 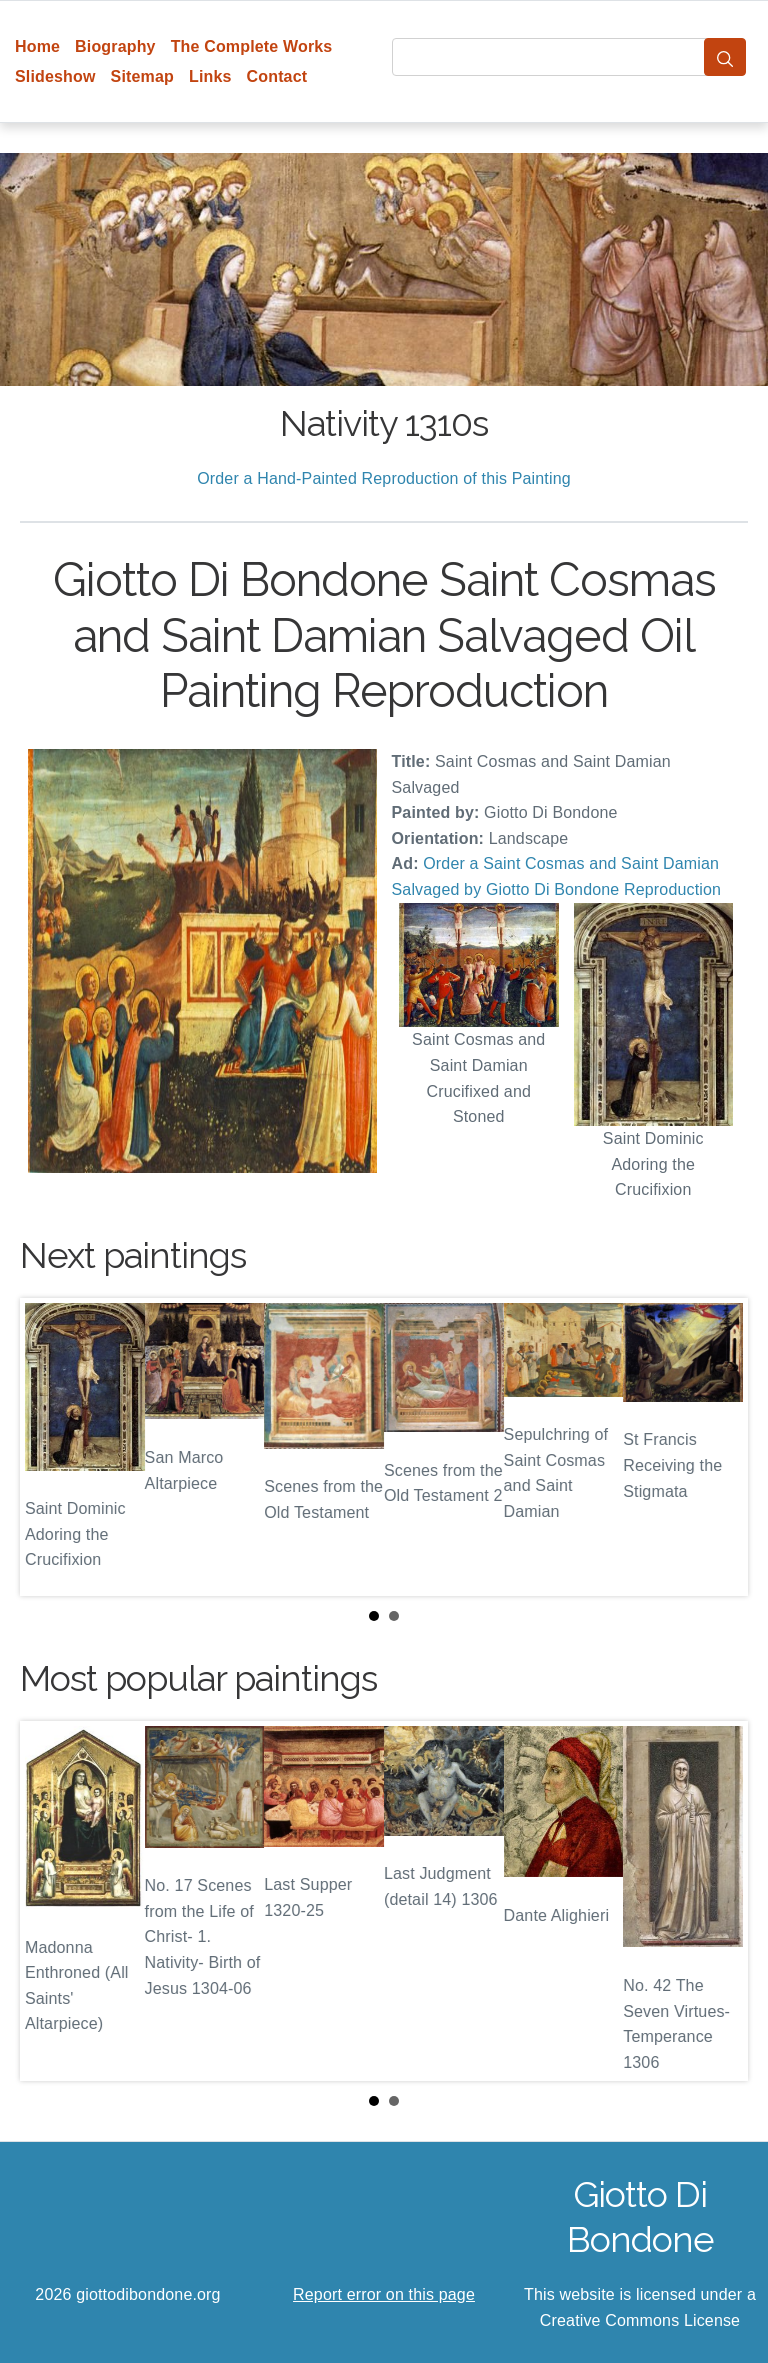 I want to click on Links, so click(x=210, y=76).